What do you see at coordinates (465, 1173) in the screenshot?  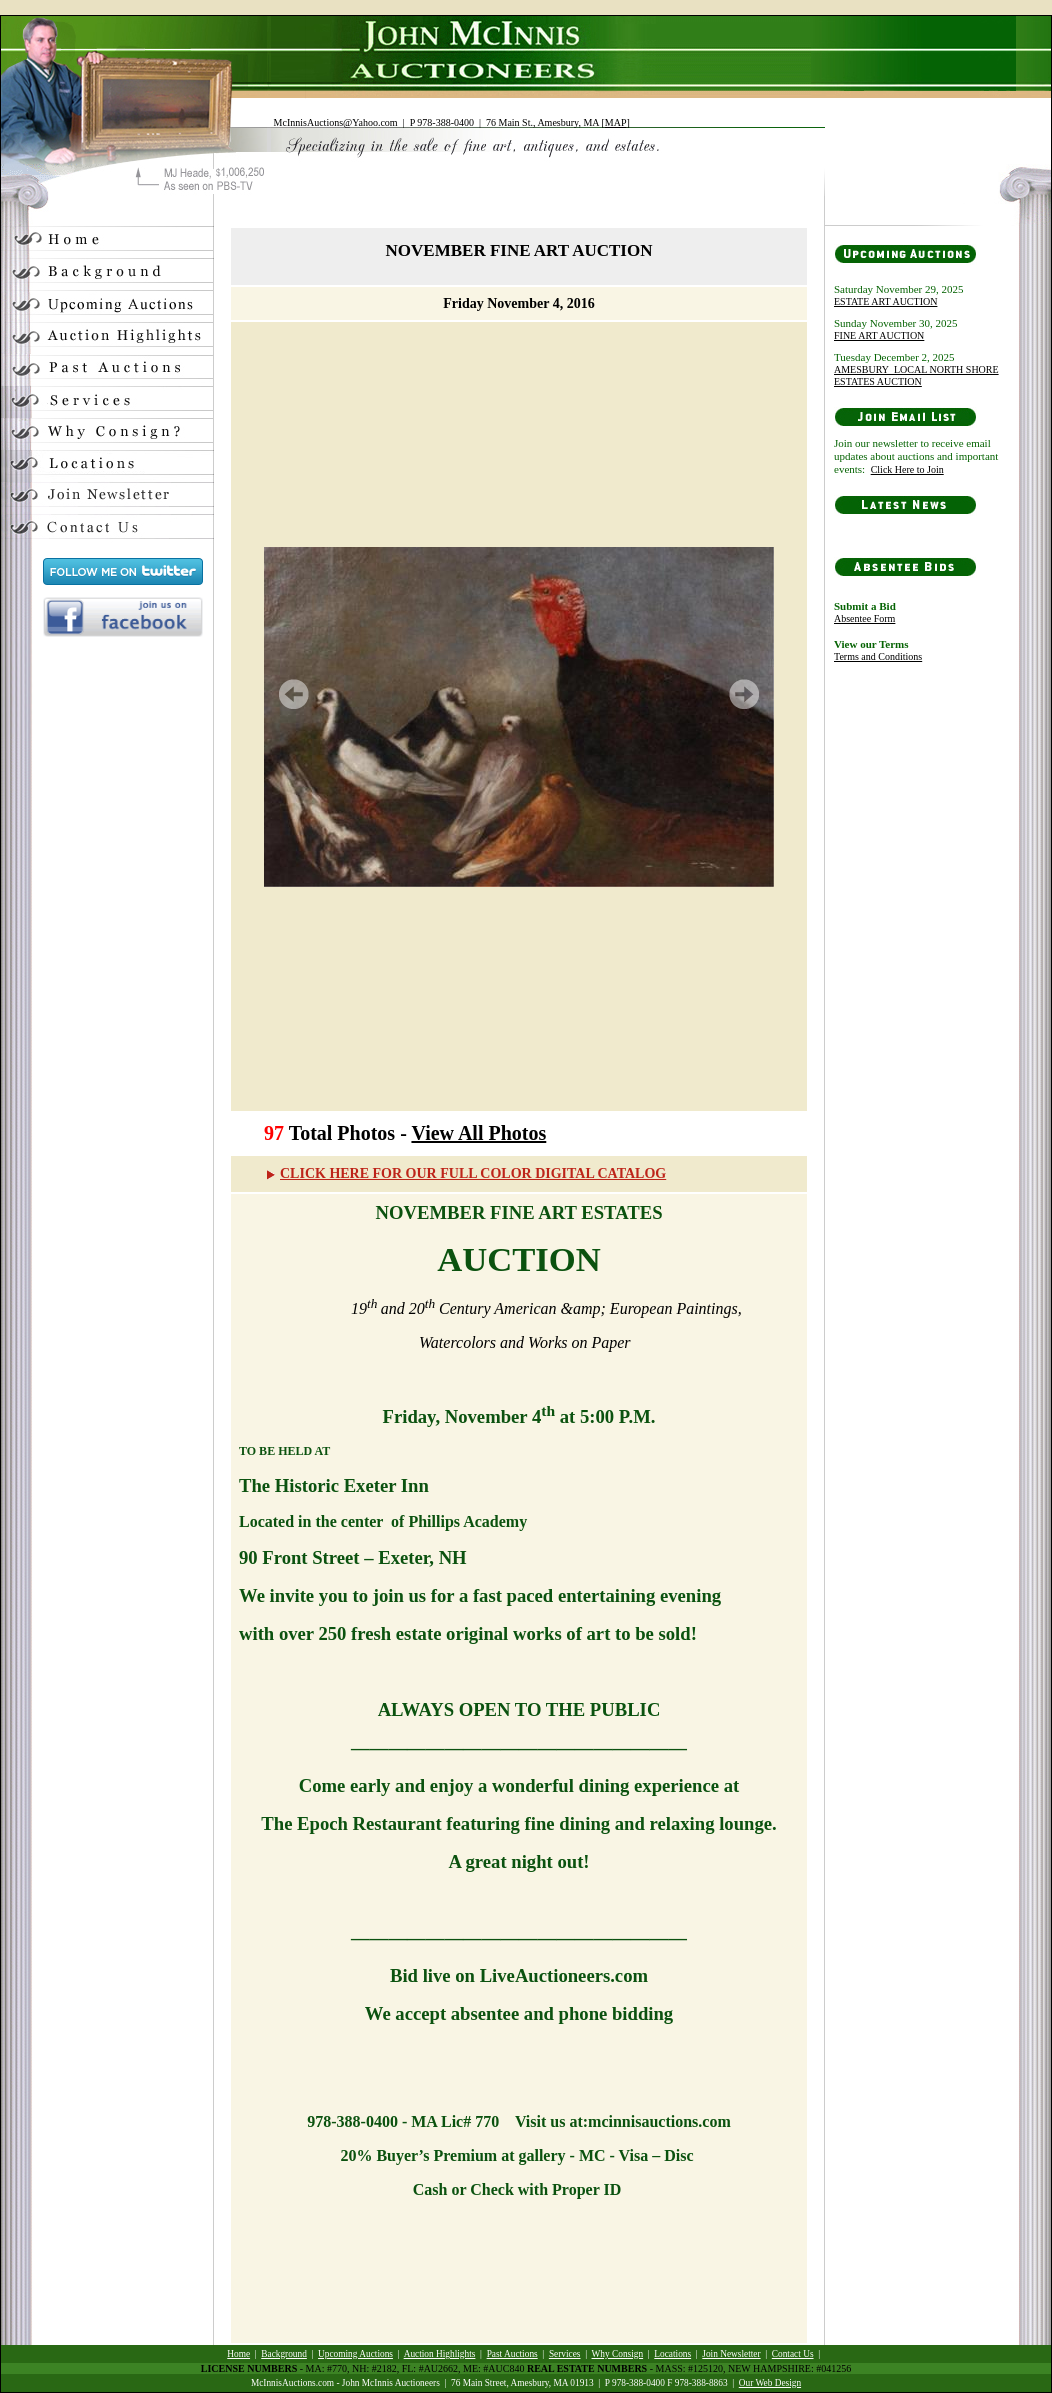 I see `CLICK HERE FOR OUR FULL COLOR DIGITAL CATALOG` at bounding box center [465, 1173].